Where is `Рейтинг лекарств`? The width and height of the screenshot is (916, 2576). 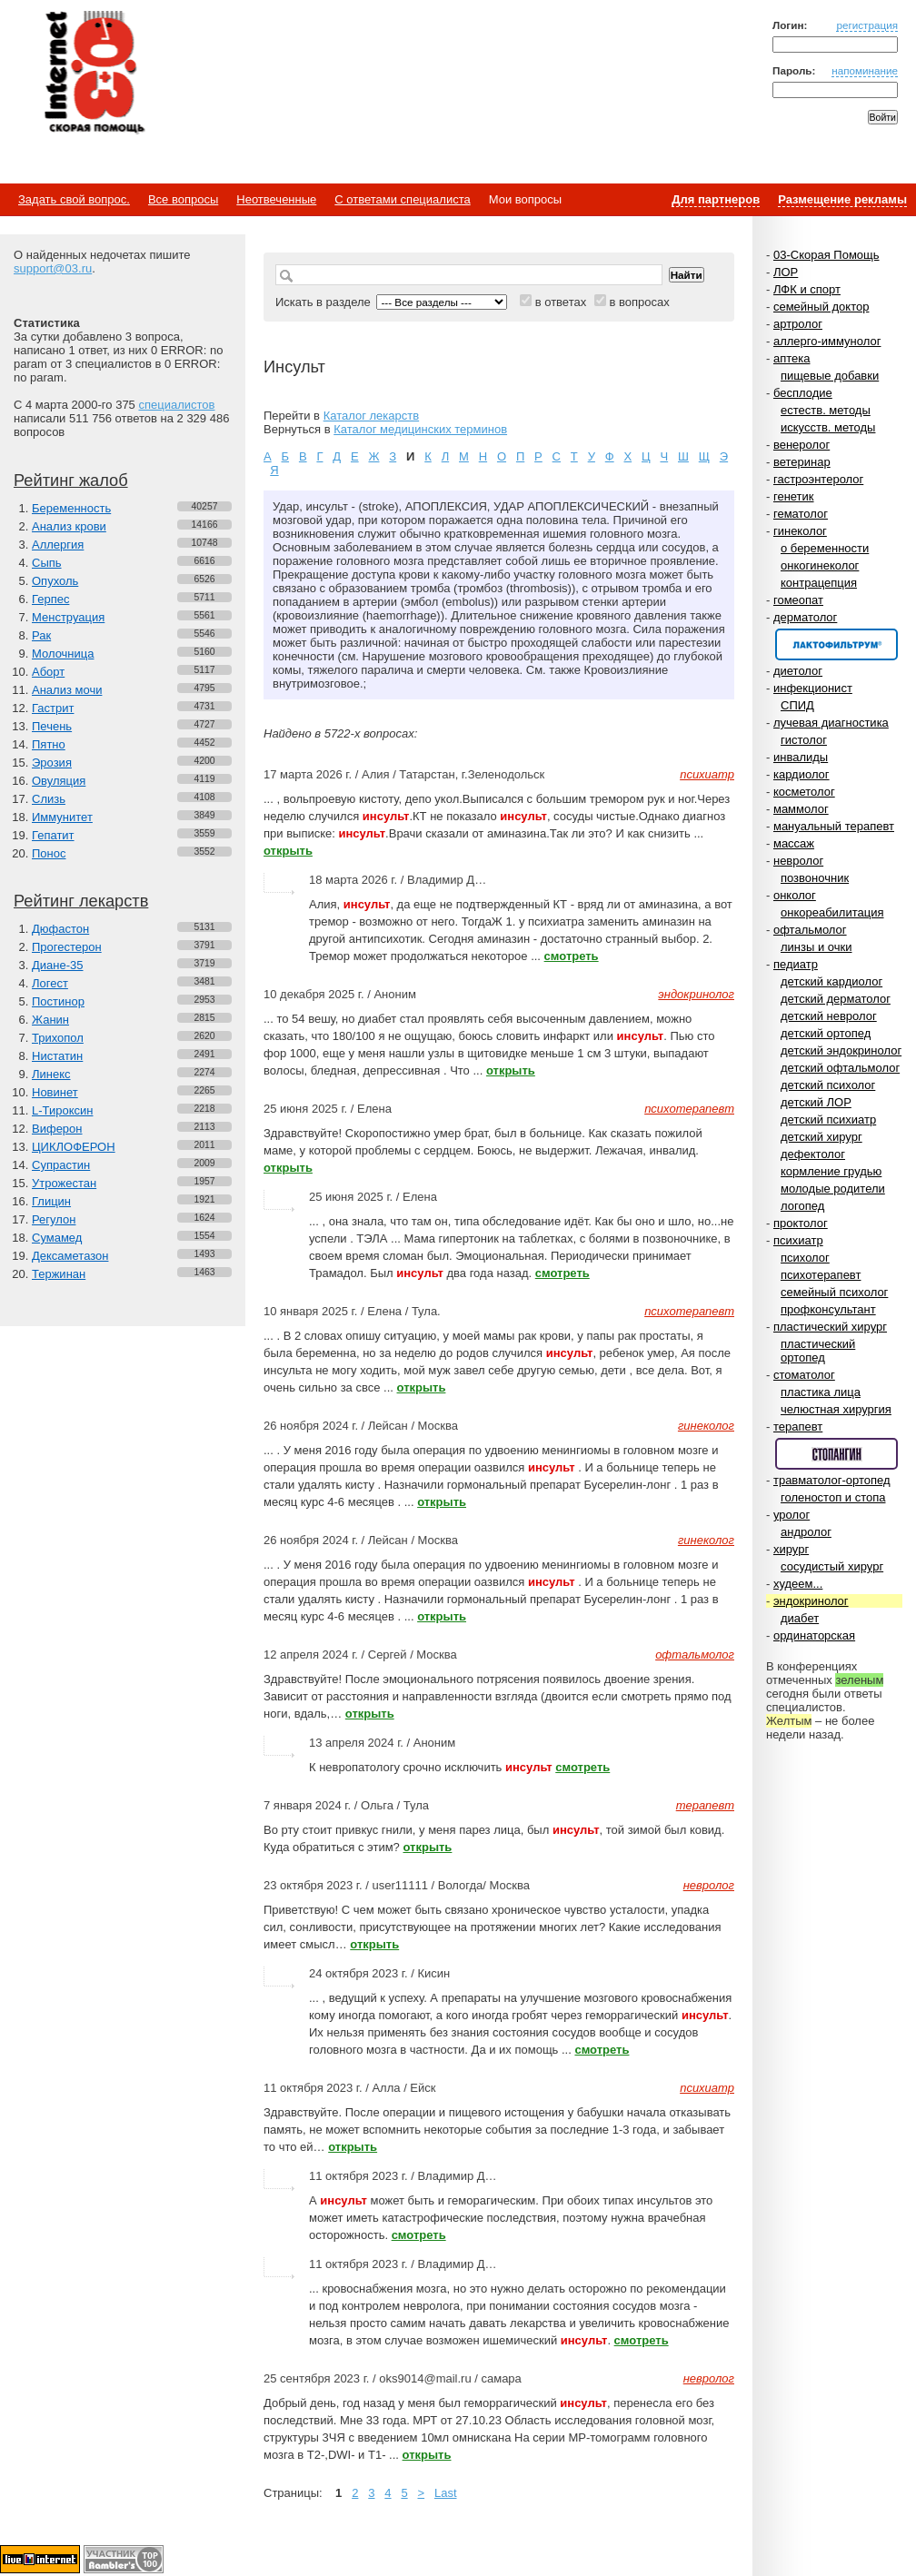 Рейтинг лекарств is located at coordinates (81, 901).